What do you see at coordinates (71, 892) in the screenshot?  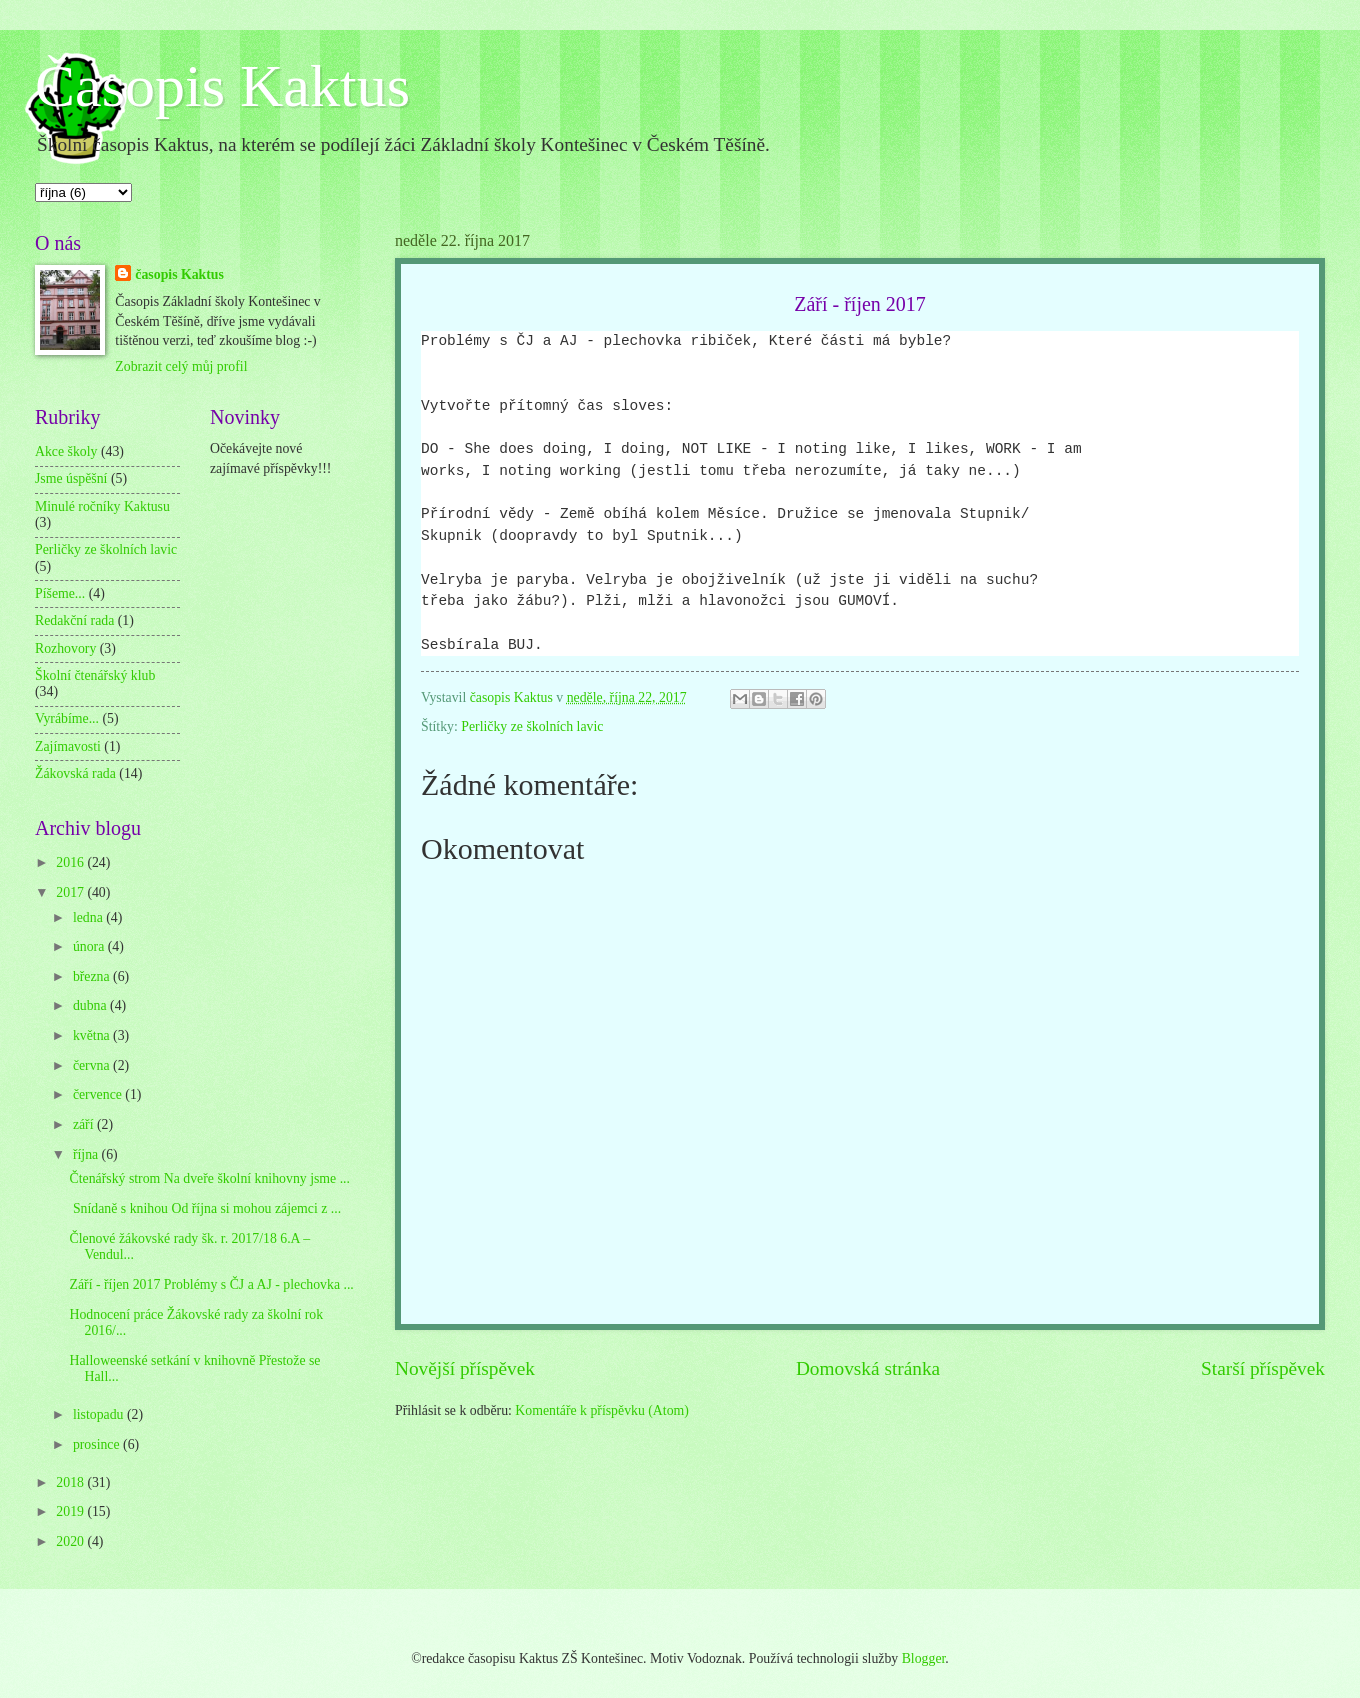 I see `2017` at bounding box center [71, 892].